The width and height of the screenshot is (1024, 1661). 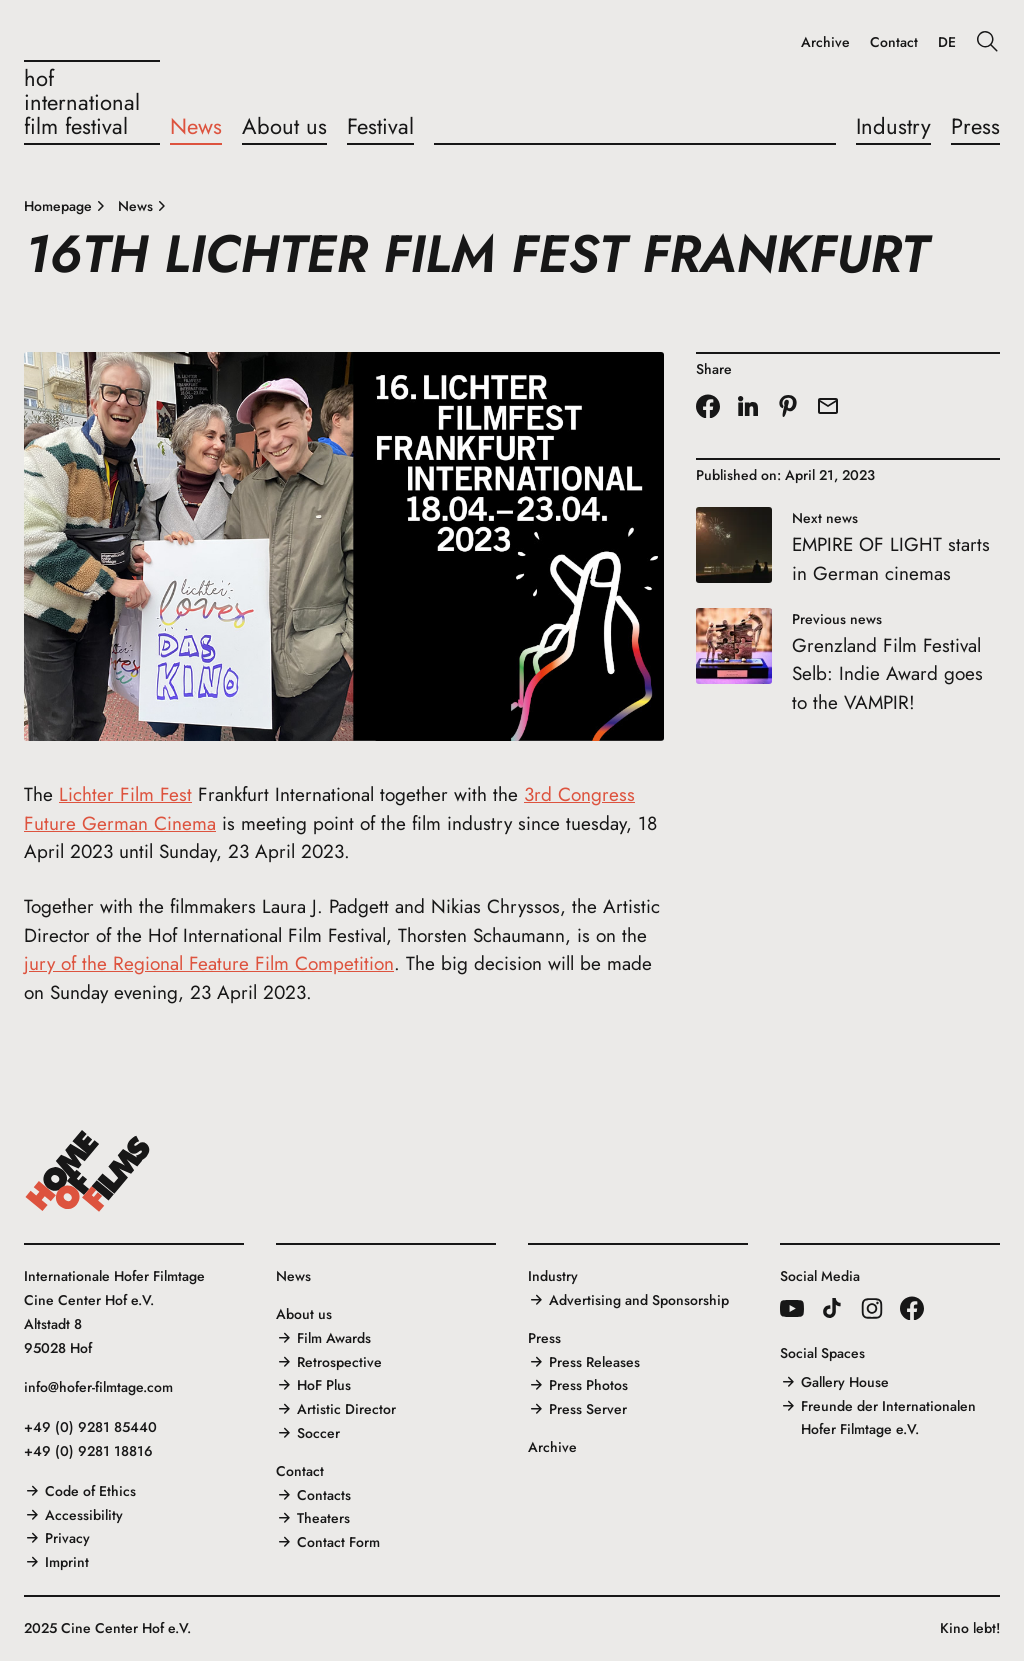 What do you see at coordinates (125, 794) in the screenshot?
I see `Lichter Film Fest` at bounding box center [125, 794].